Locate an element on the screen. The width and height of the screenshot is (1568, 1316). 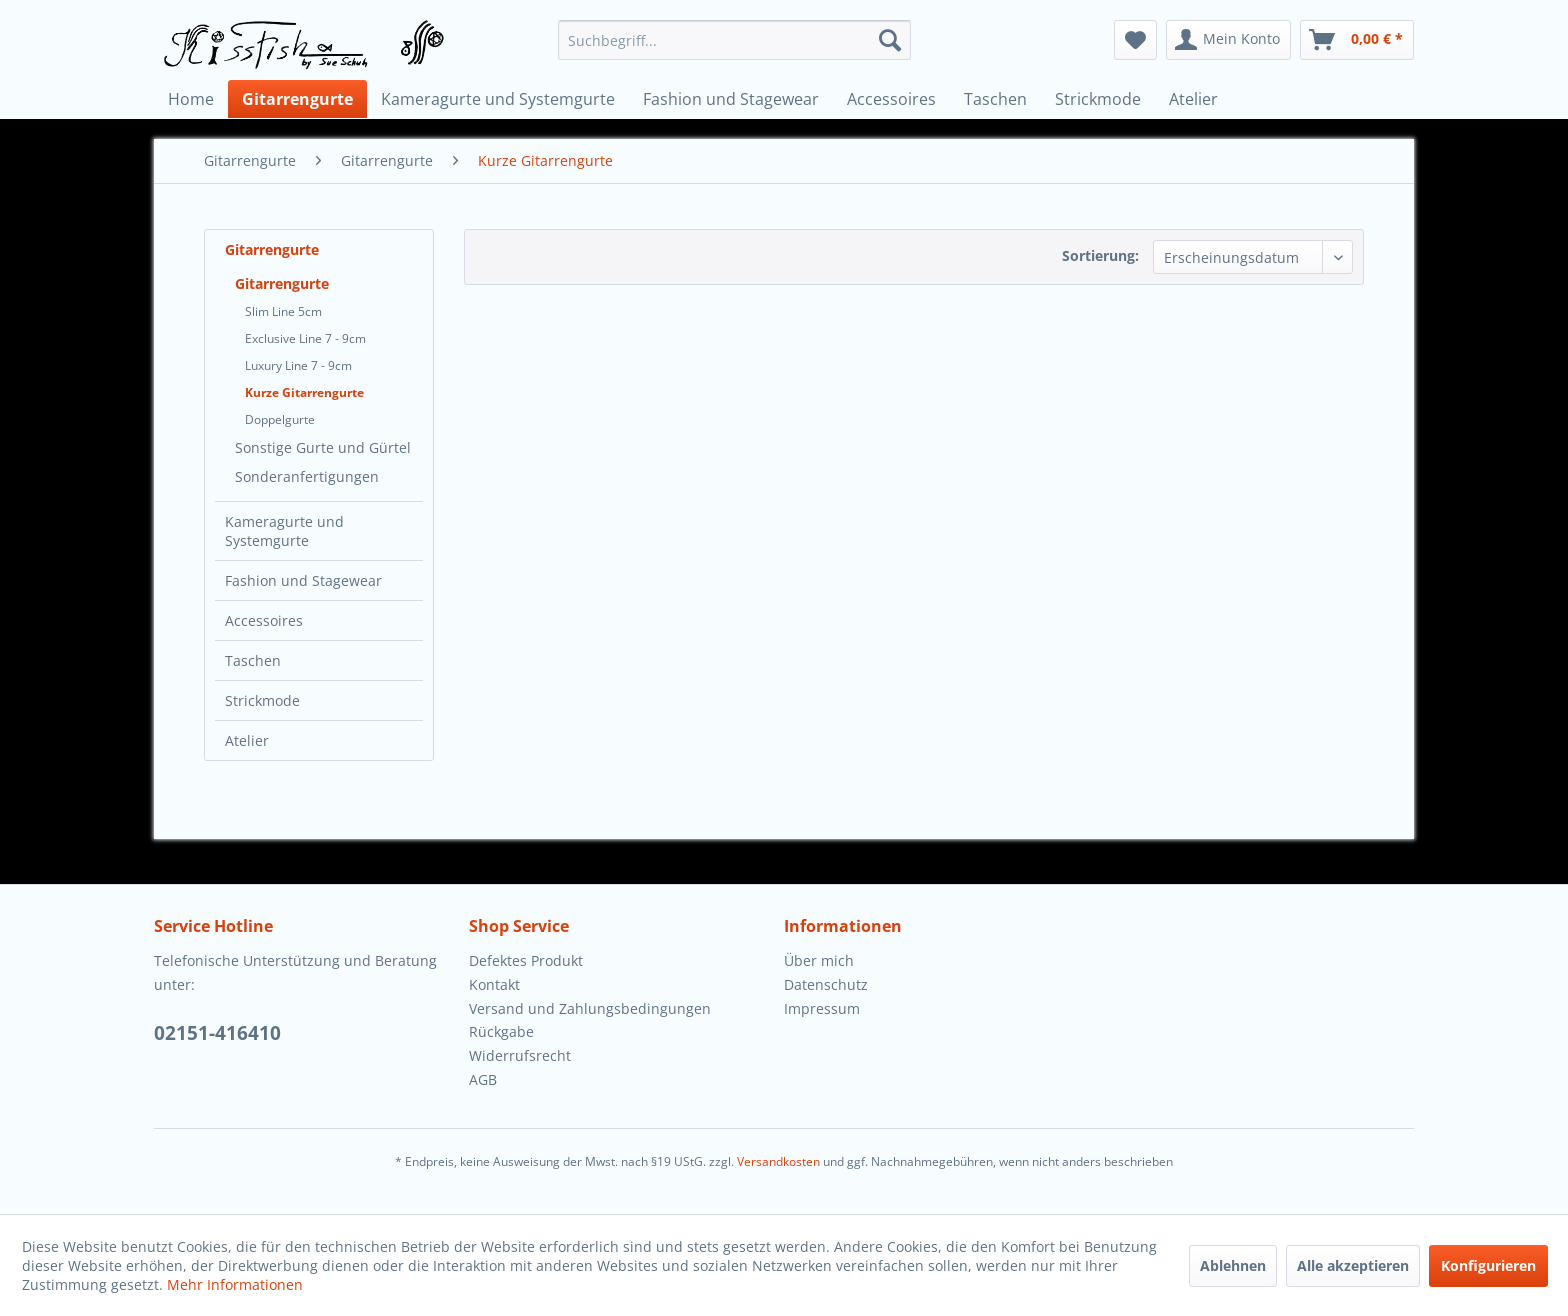
Impressum is located at coordinates (822, 1008).